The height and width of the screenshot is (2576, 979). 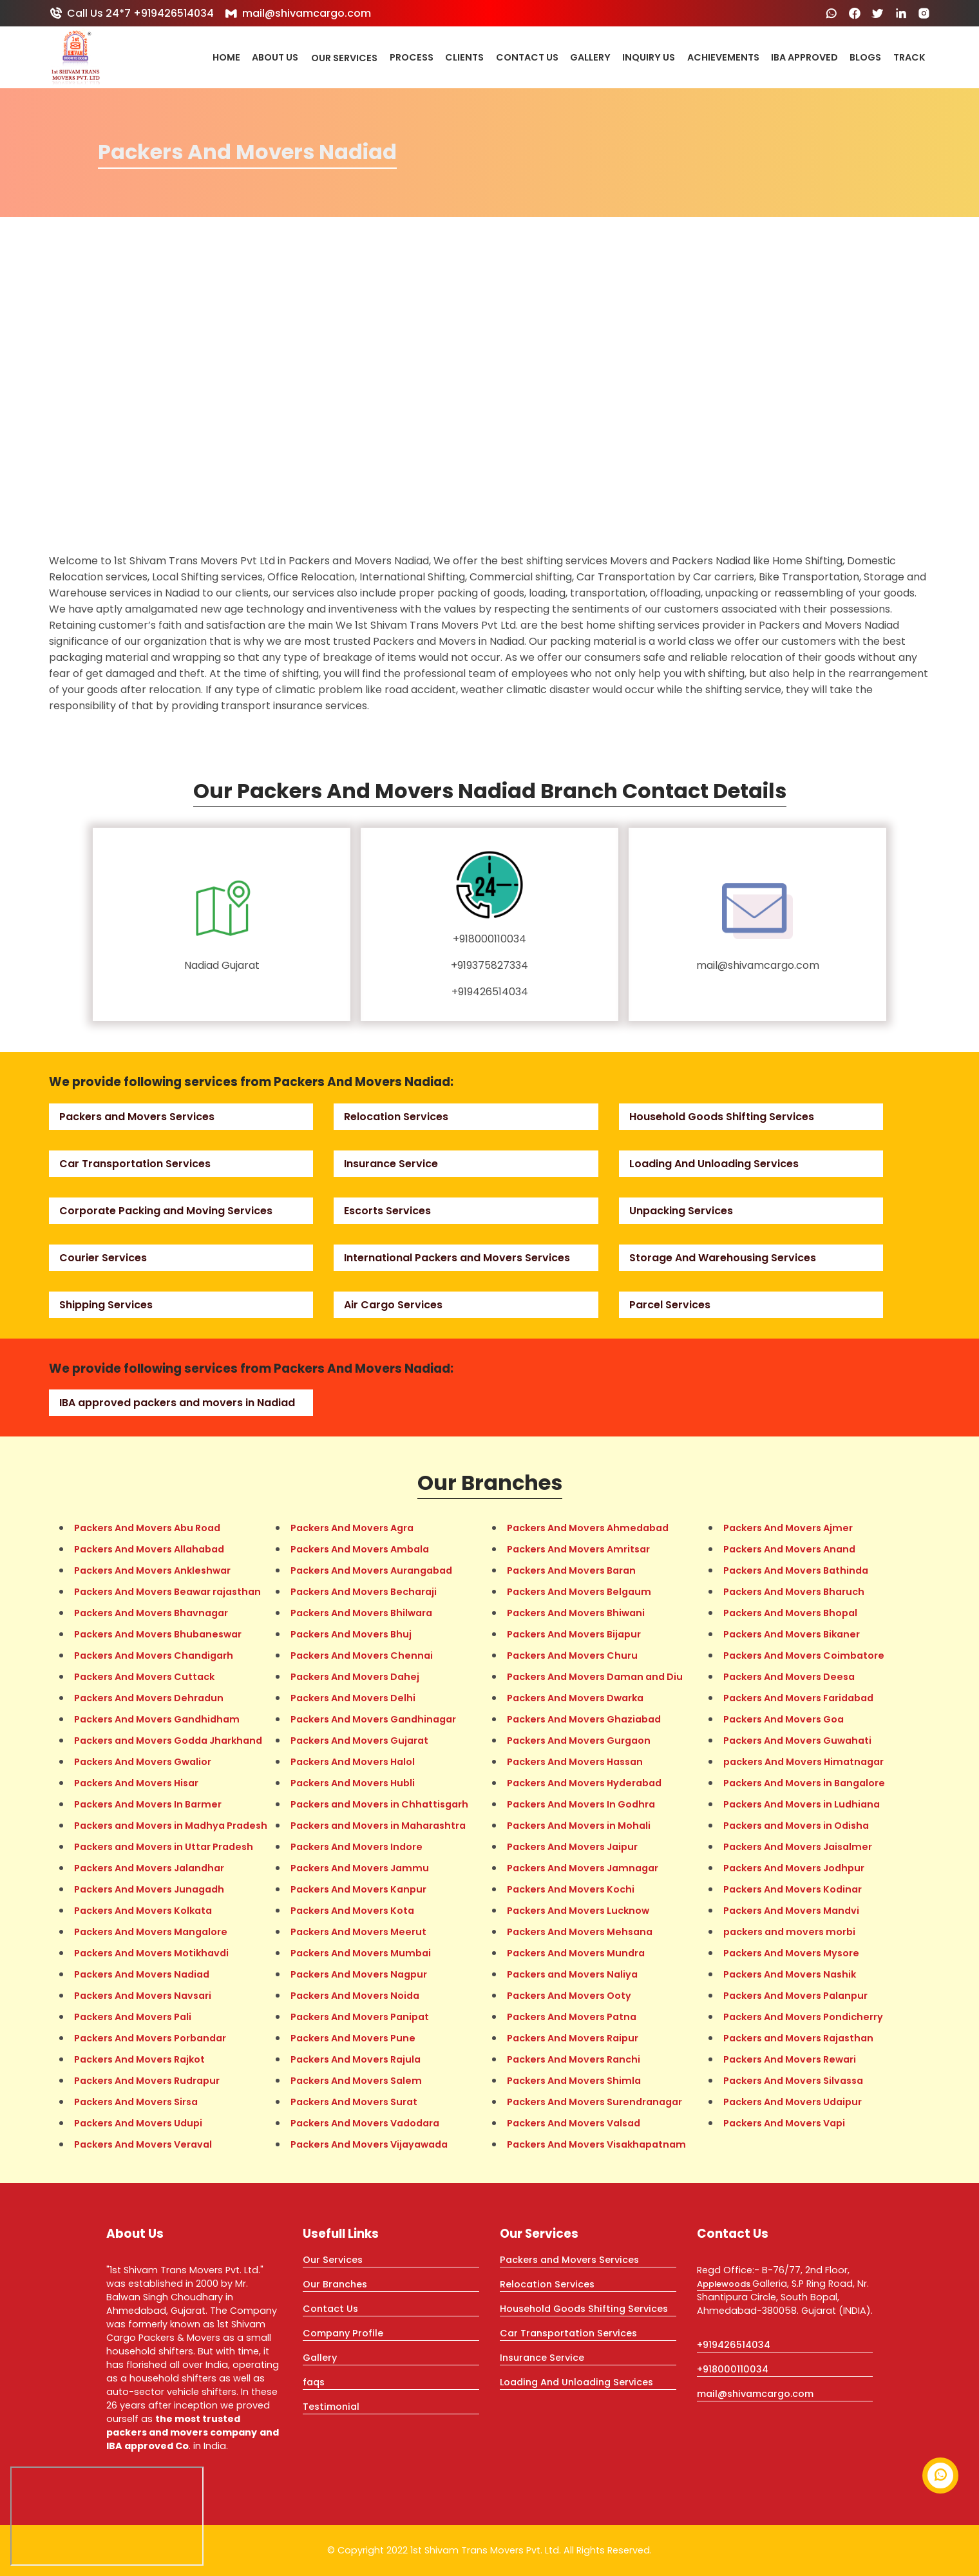 I want to click on Packers And Movers Hassan, so click(x=575, y=1761).